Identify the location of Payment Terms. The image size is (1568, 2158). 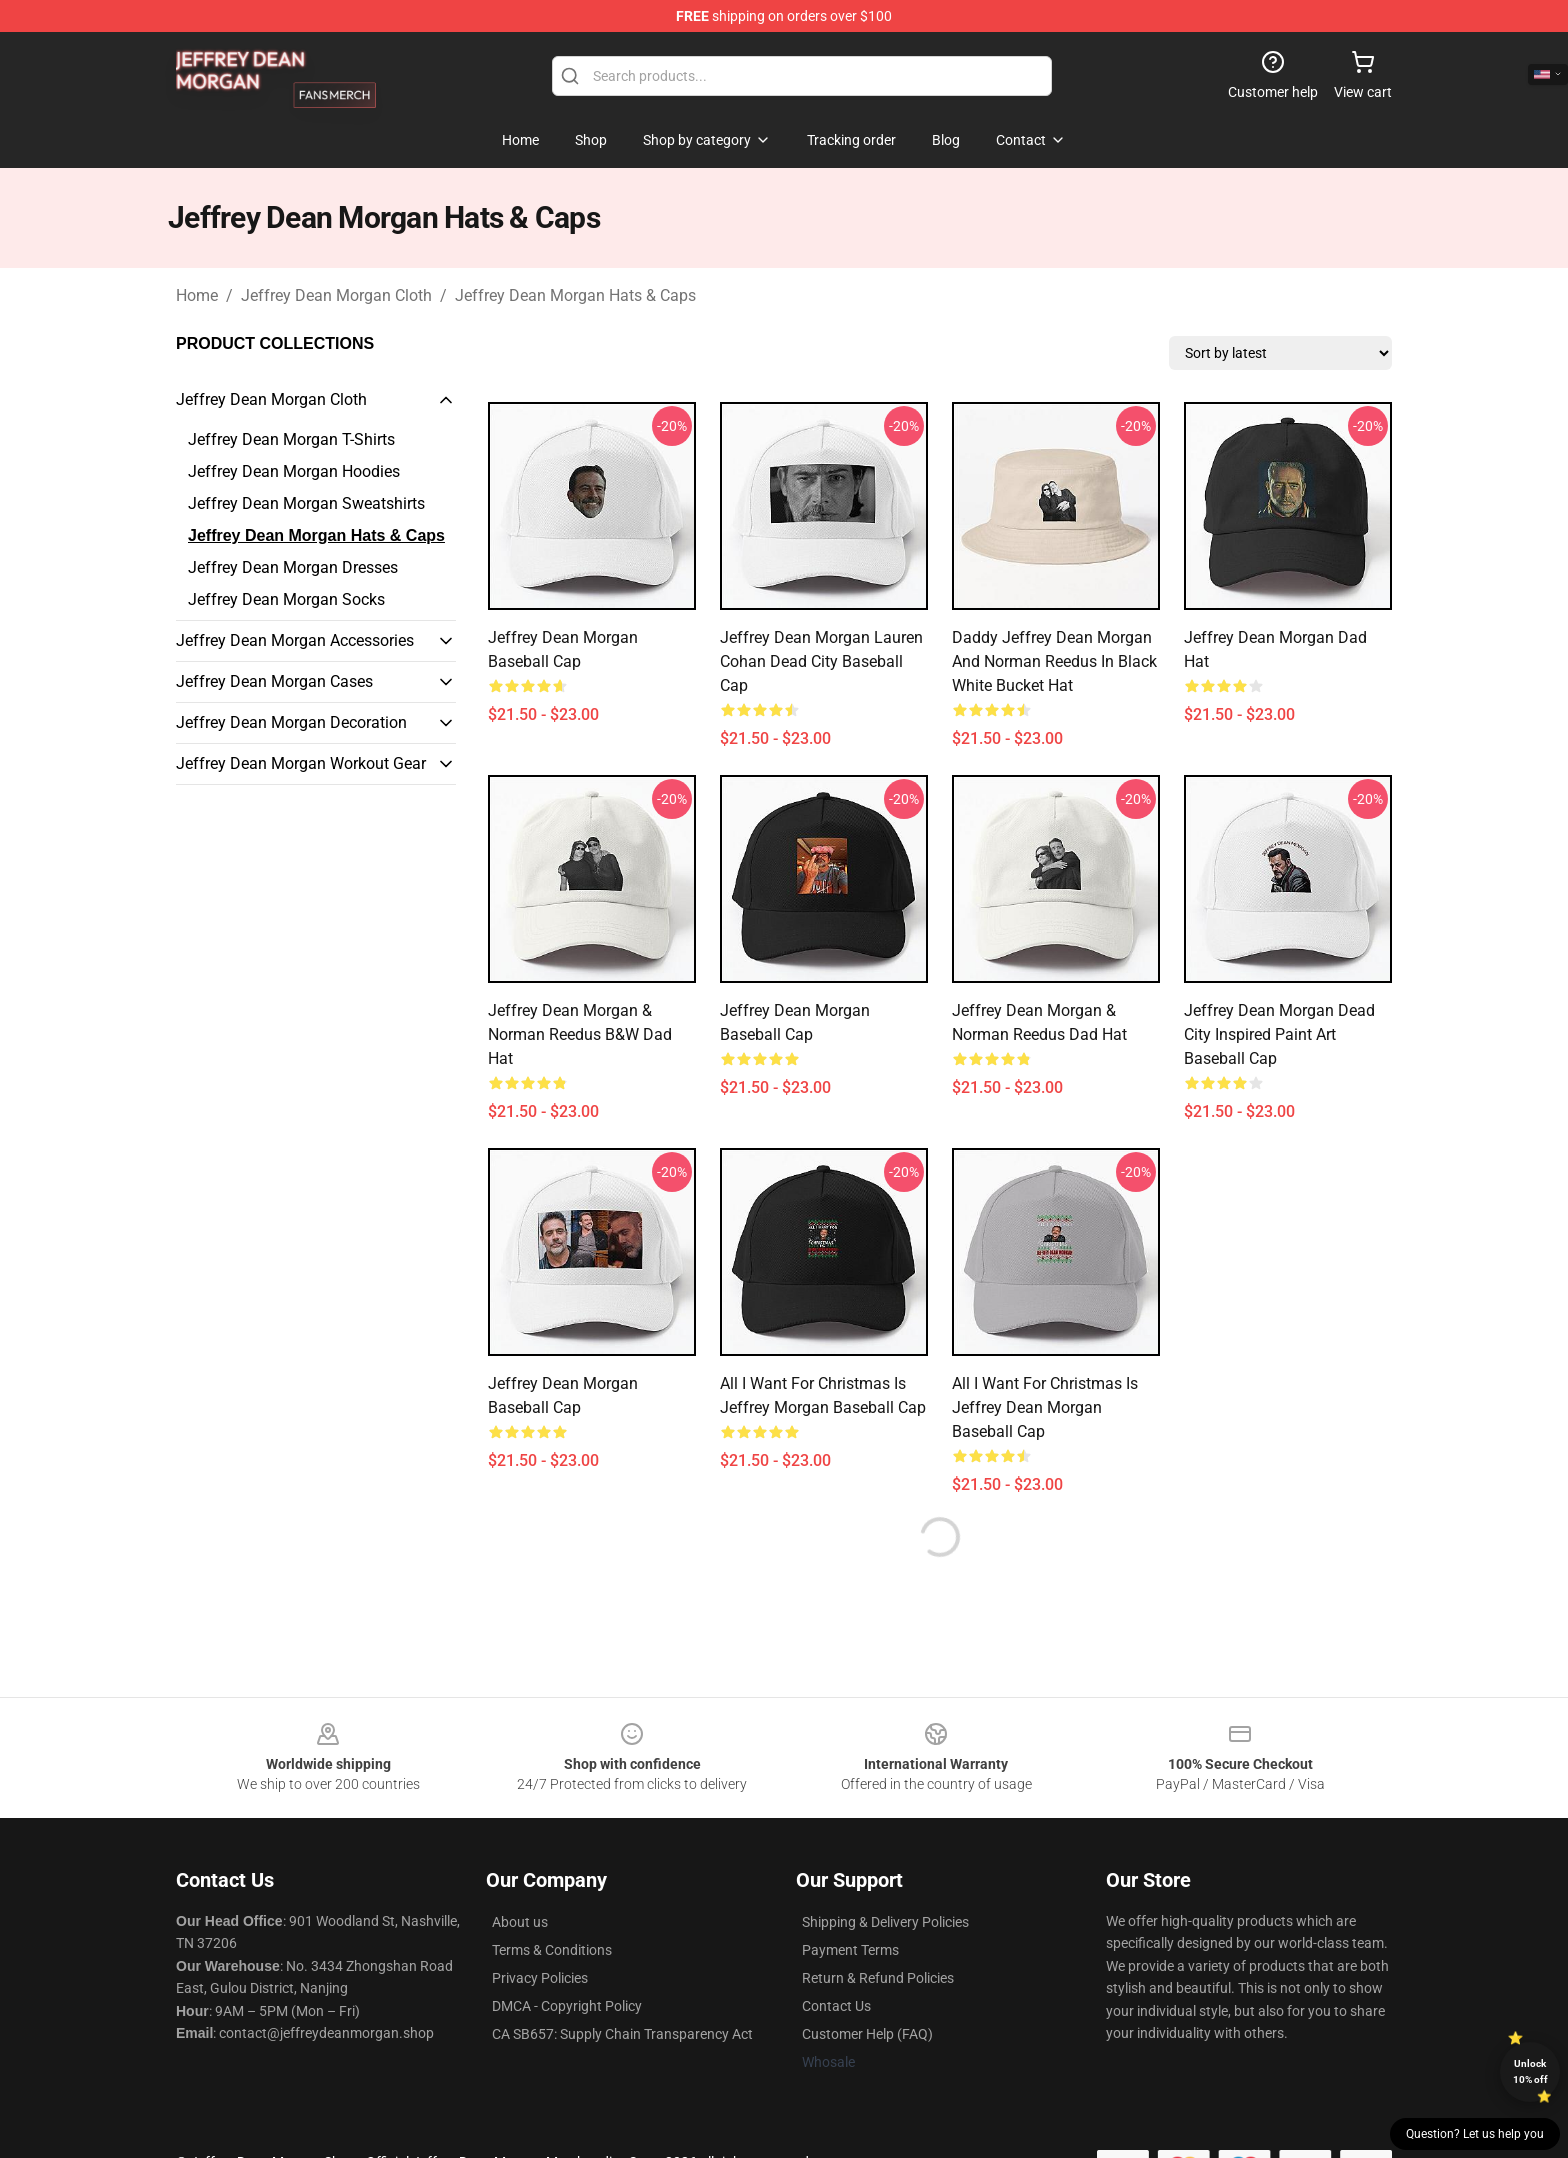
(850, 1950).